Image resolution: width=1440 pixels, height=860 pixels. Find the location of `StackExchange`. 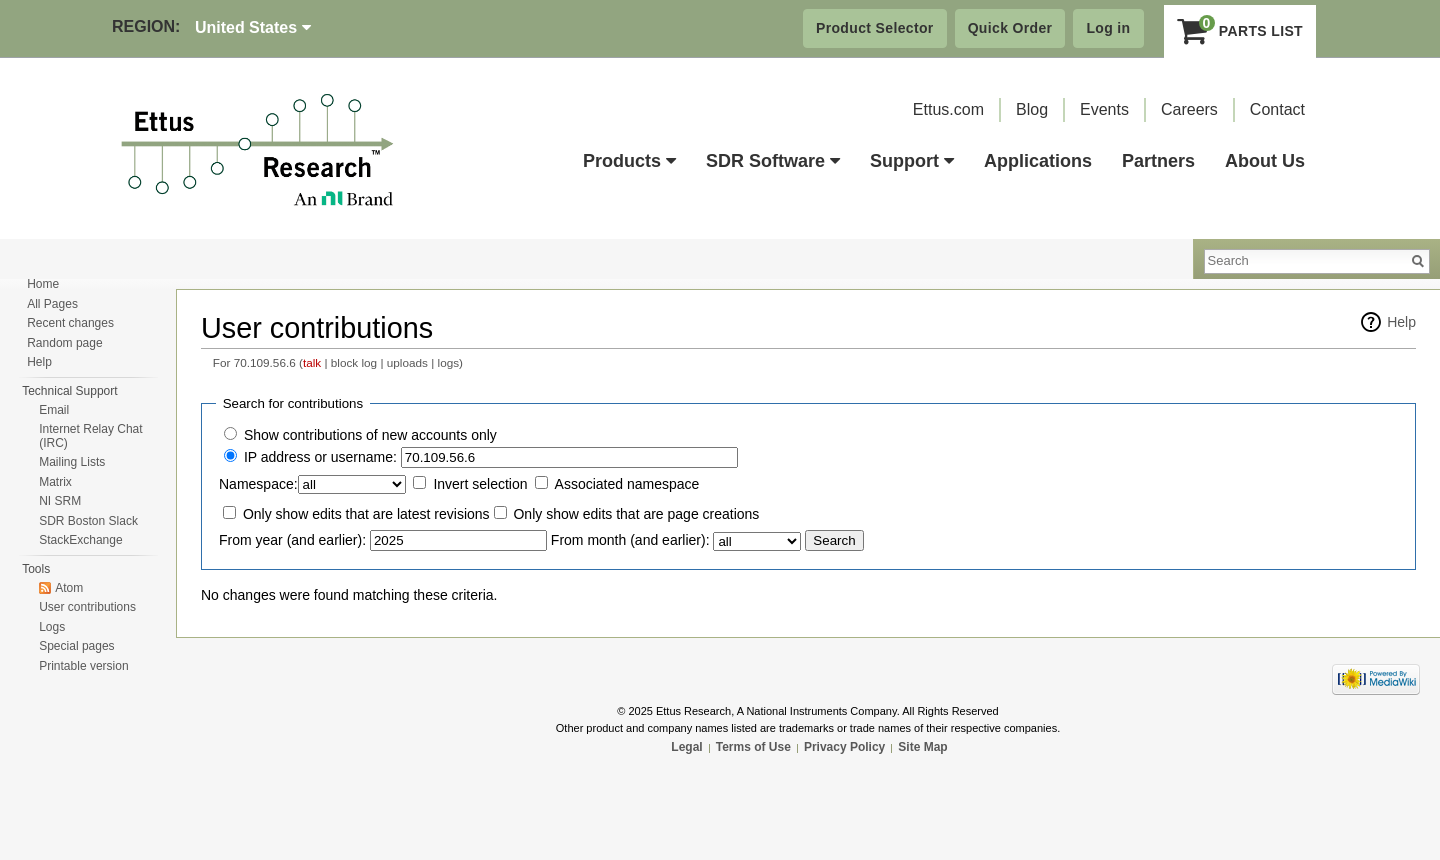

StackExchange is located at coordinates (80, 540).